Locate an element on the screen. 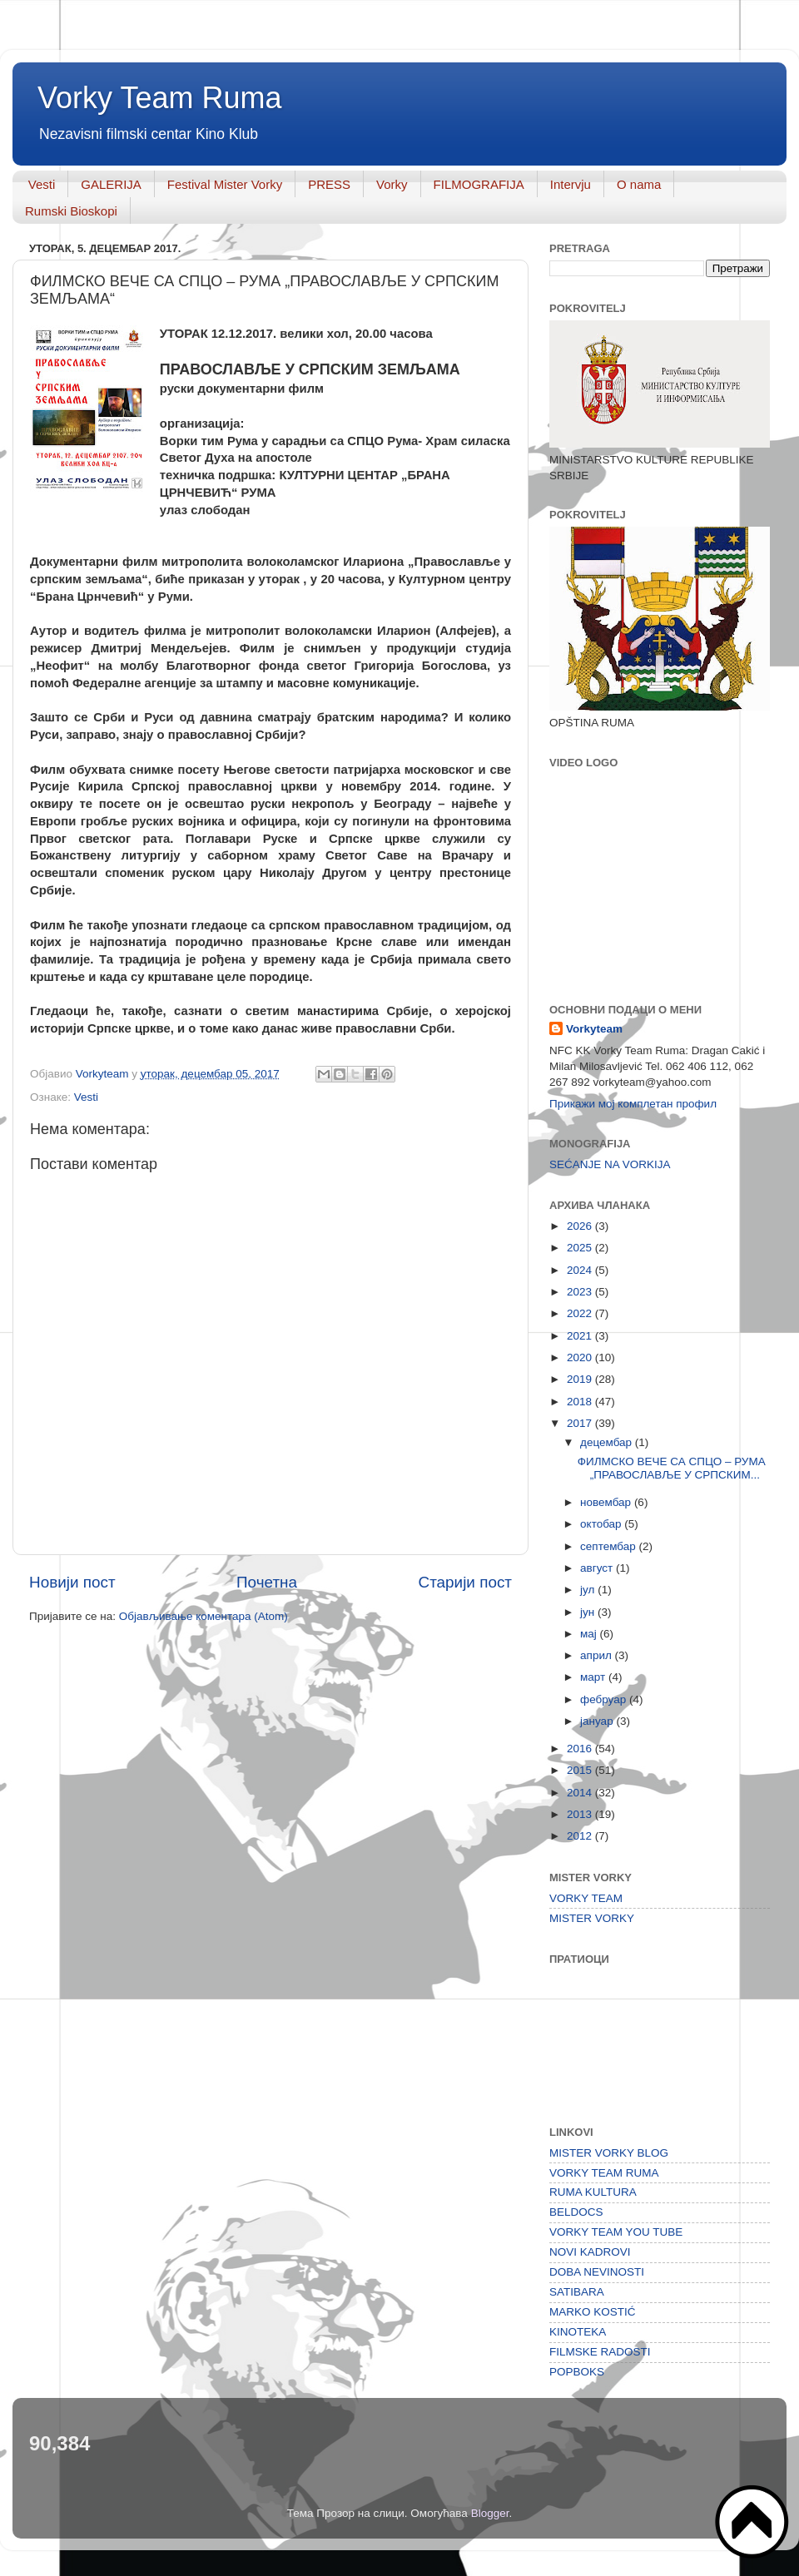 Image resolution: width=799 pixels, height=2576 pixels. 2017 is located at coordinates (581, 1423).